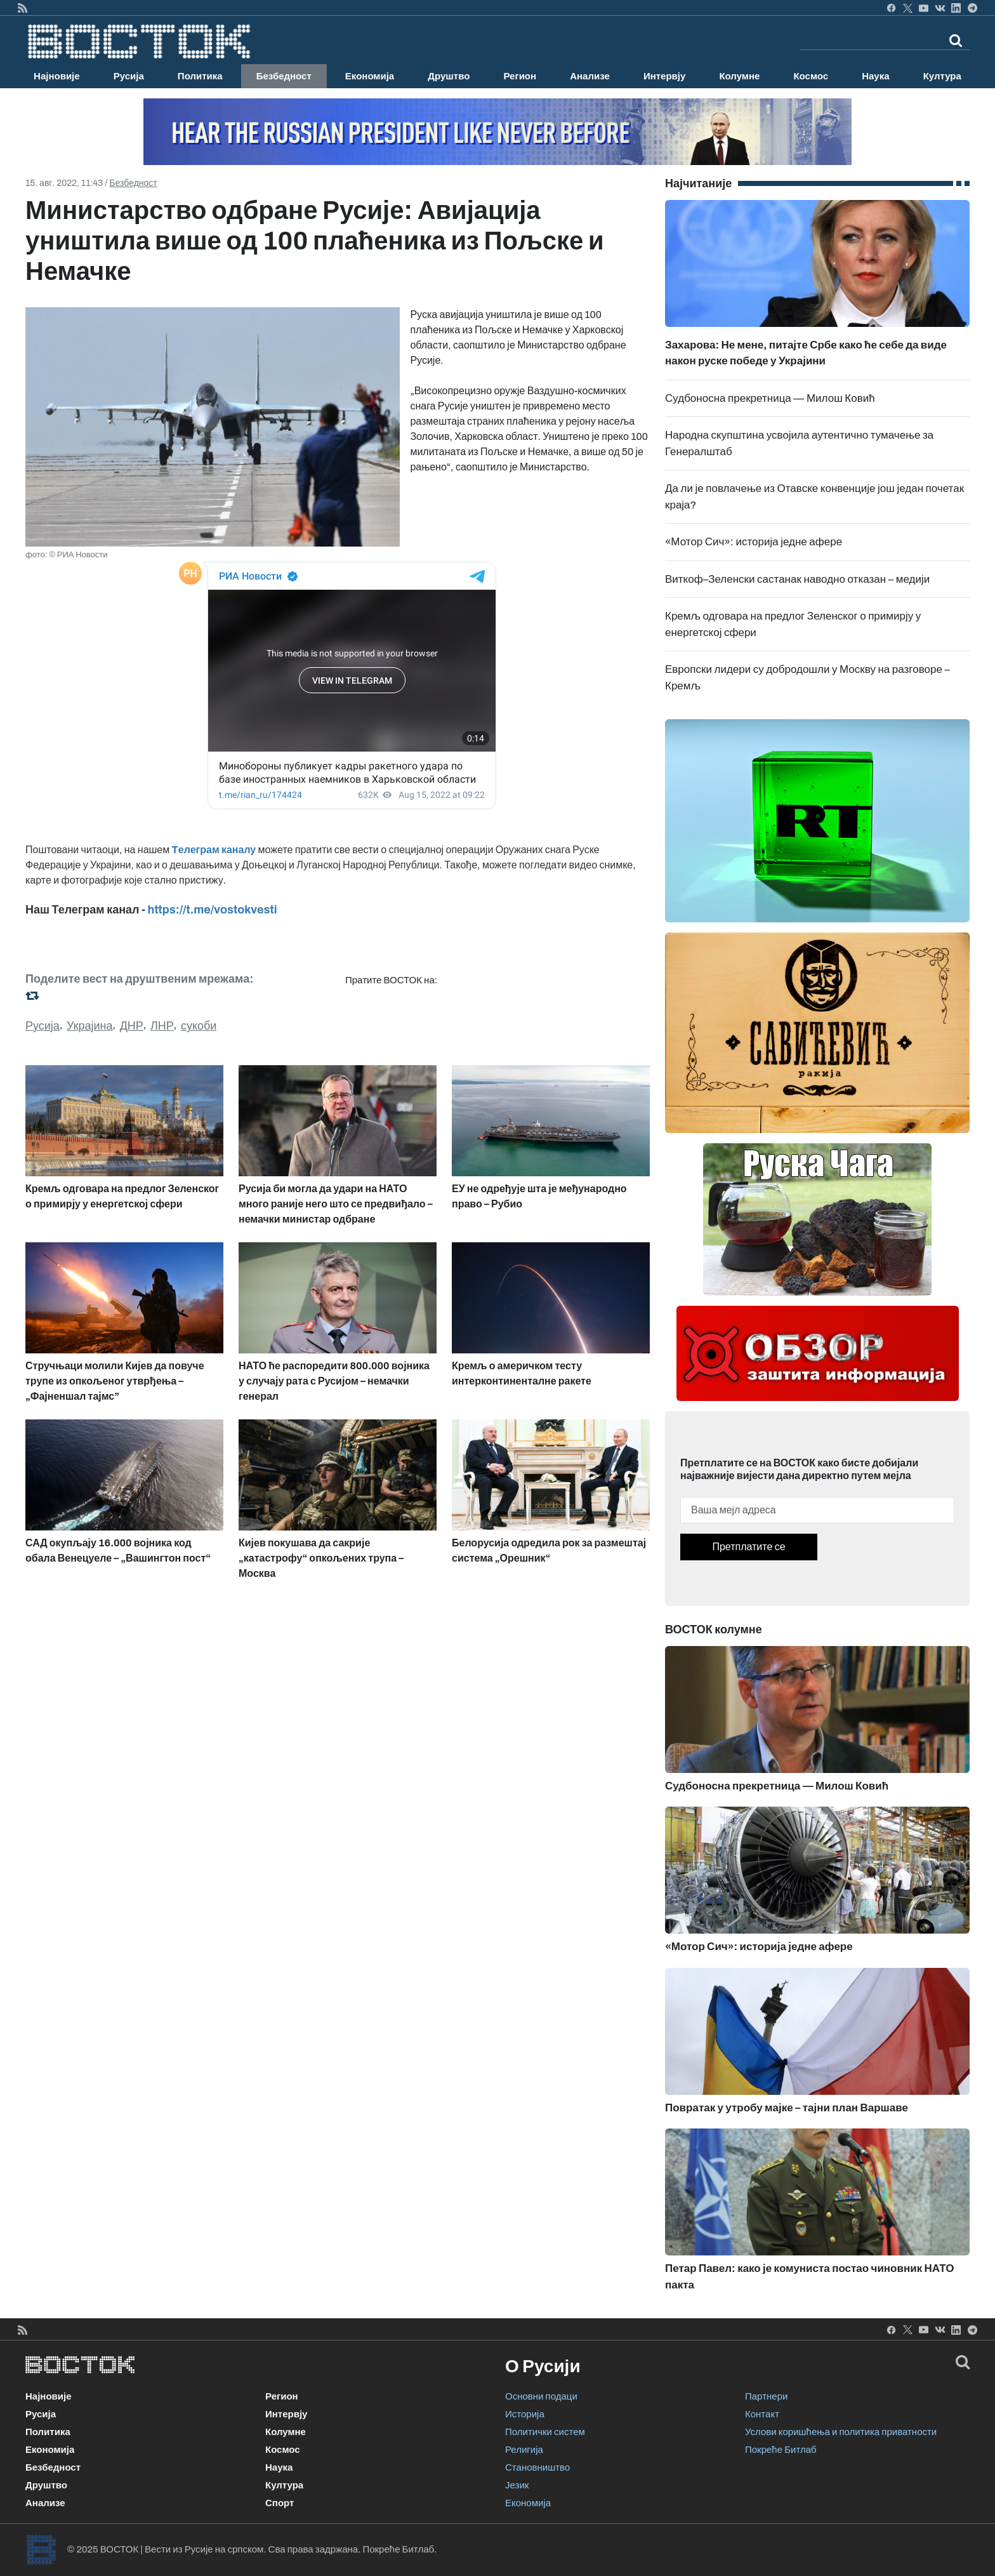  I want to click on Услови коришћења и политика приватности, so click(841, 2432).